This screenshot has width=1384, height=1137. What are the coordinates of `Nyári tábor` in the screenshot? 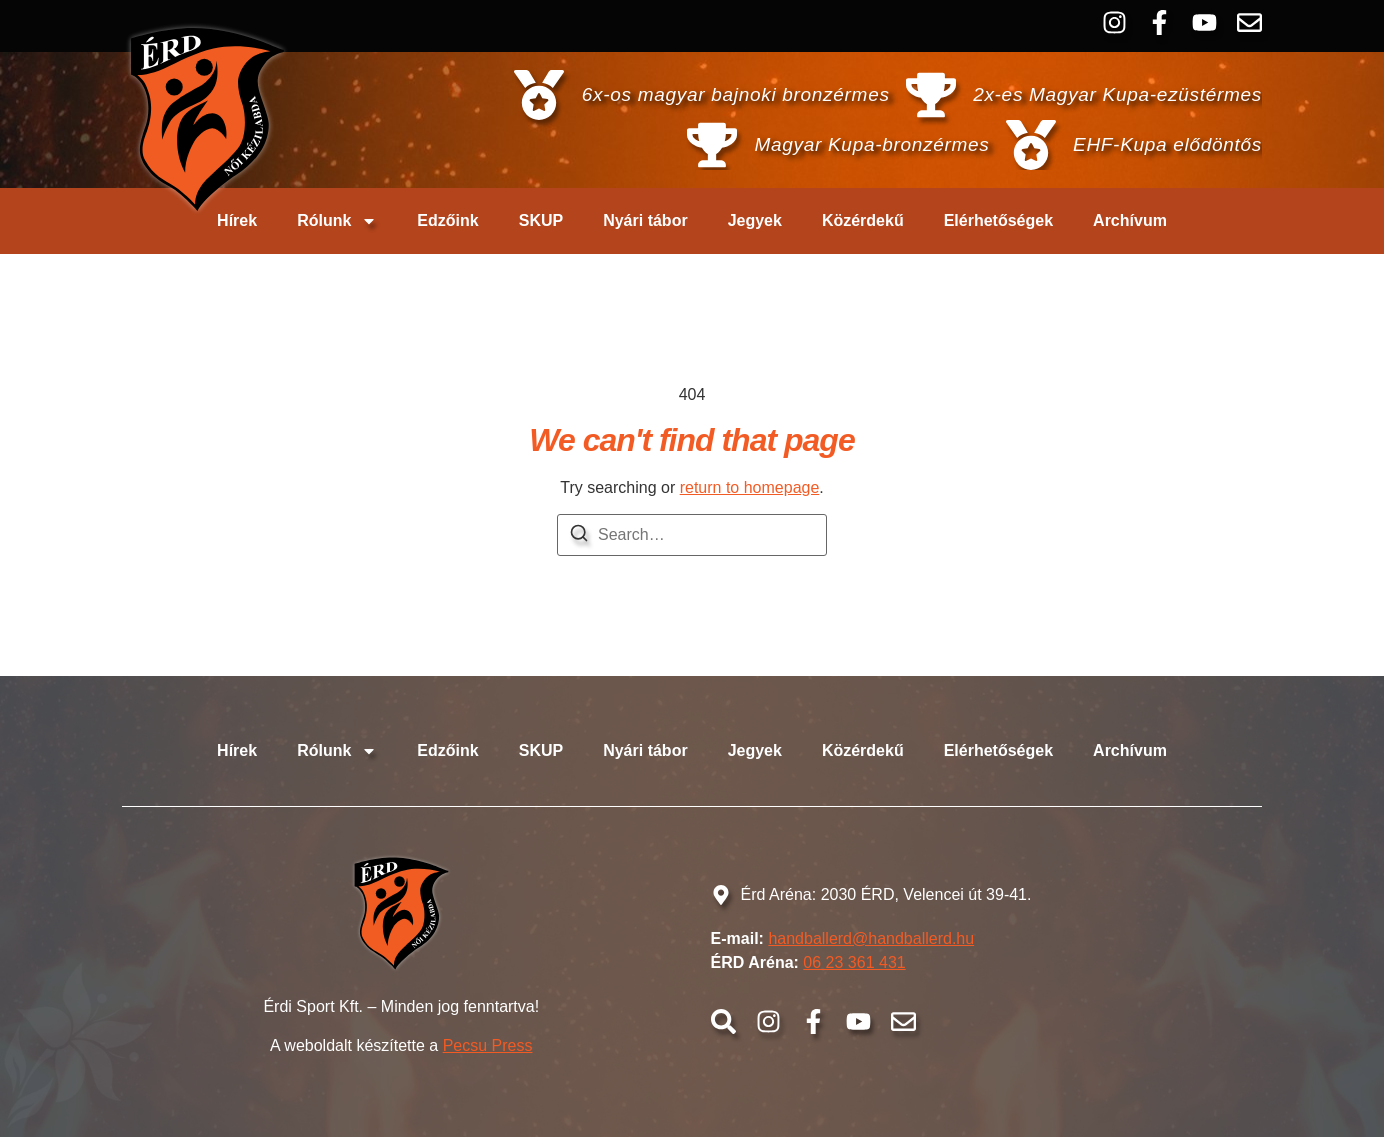 It's located at (645, 220).